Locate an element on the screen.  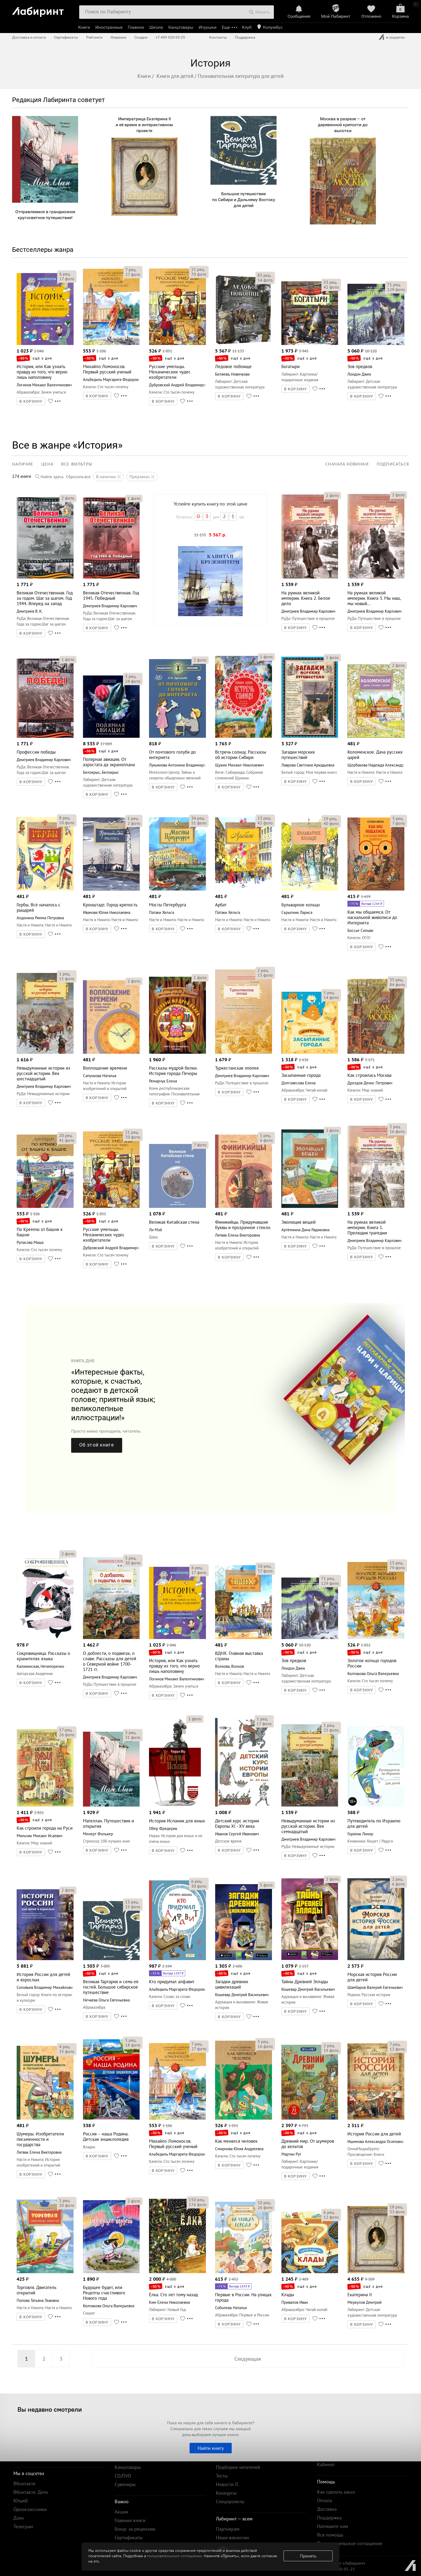
Контакты is located at coordinates (218, 37).